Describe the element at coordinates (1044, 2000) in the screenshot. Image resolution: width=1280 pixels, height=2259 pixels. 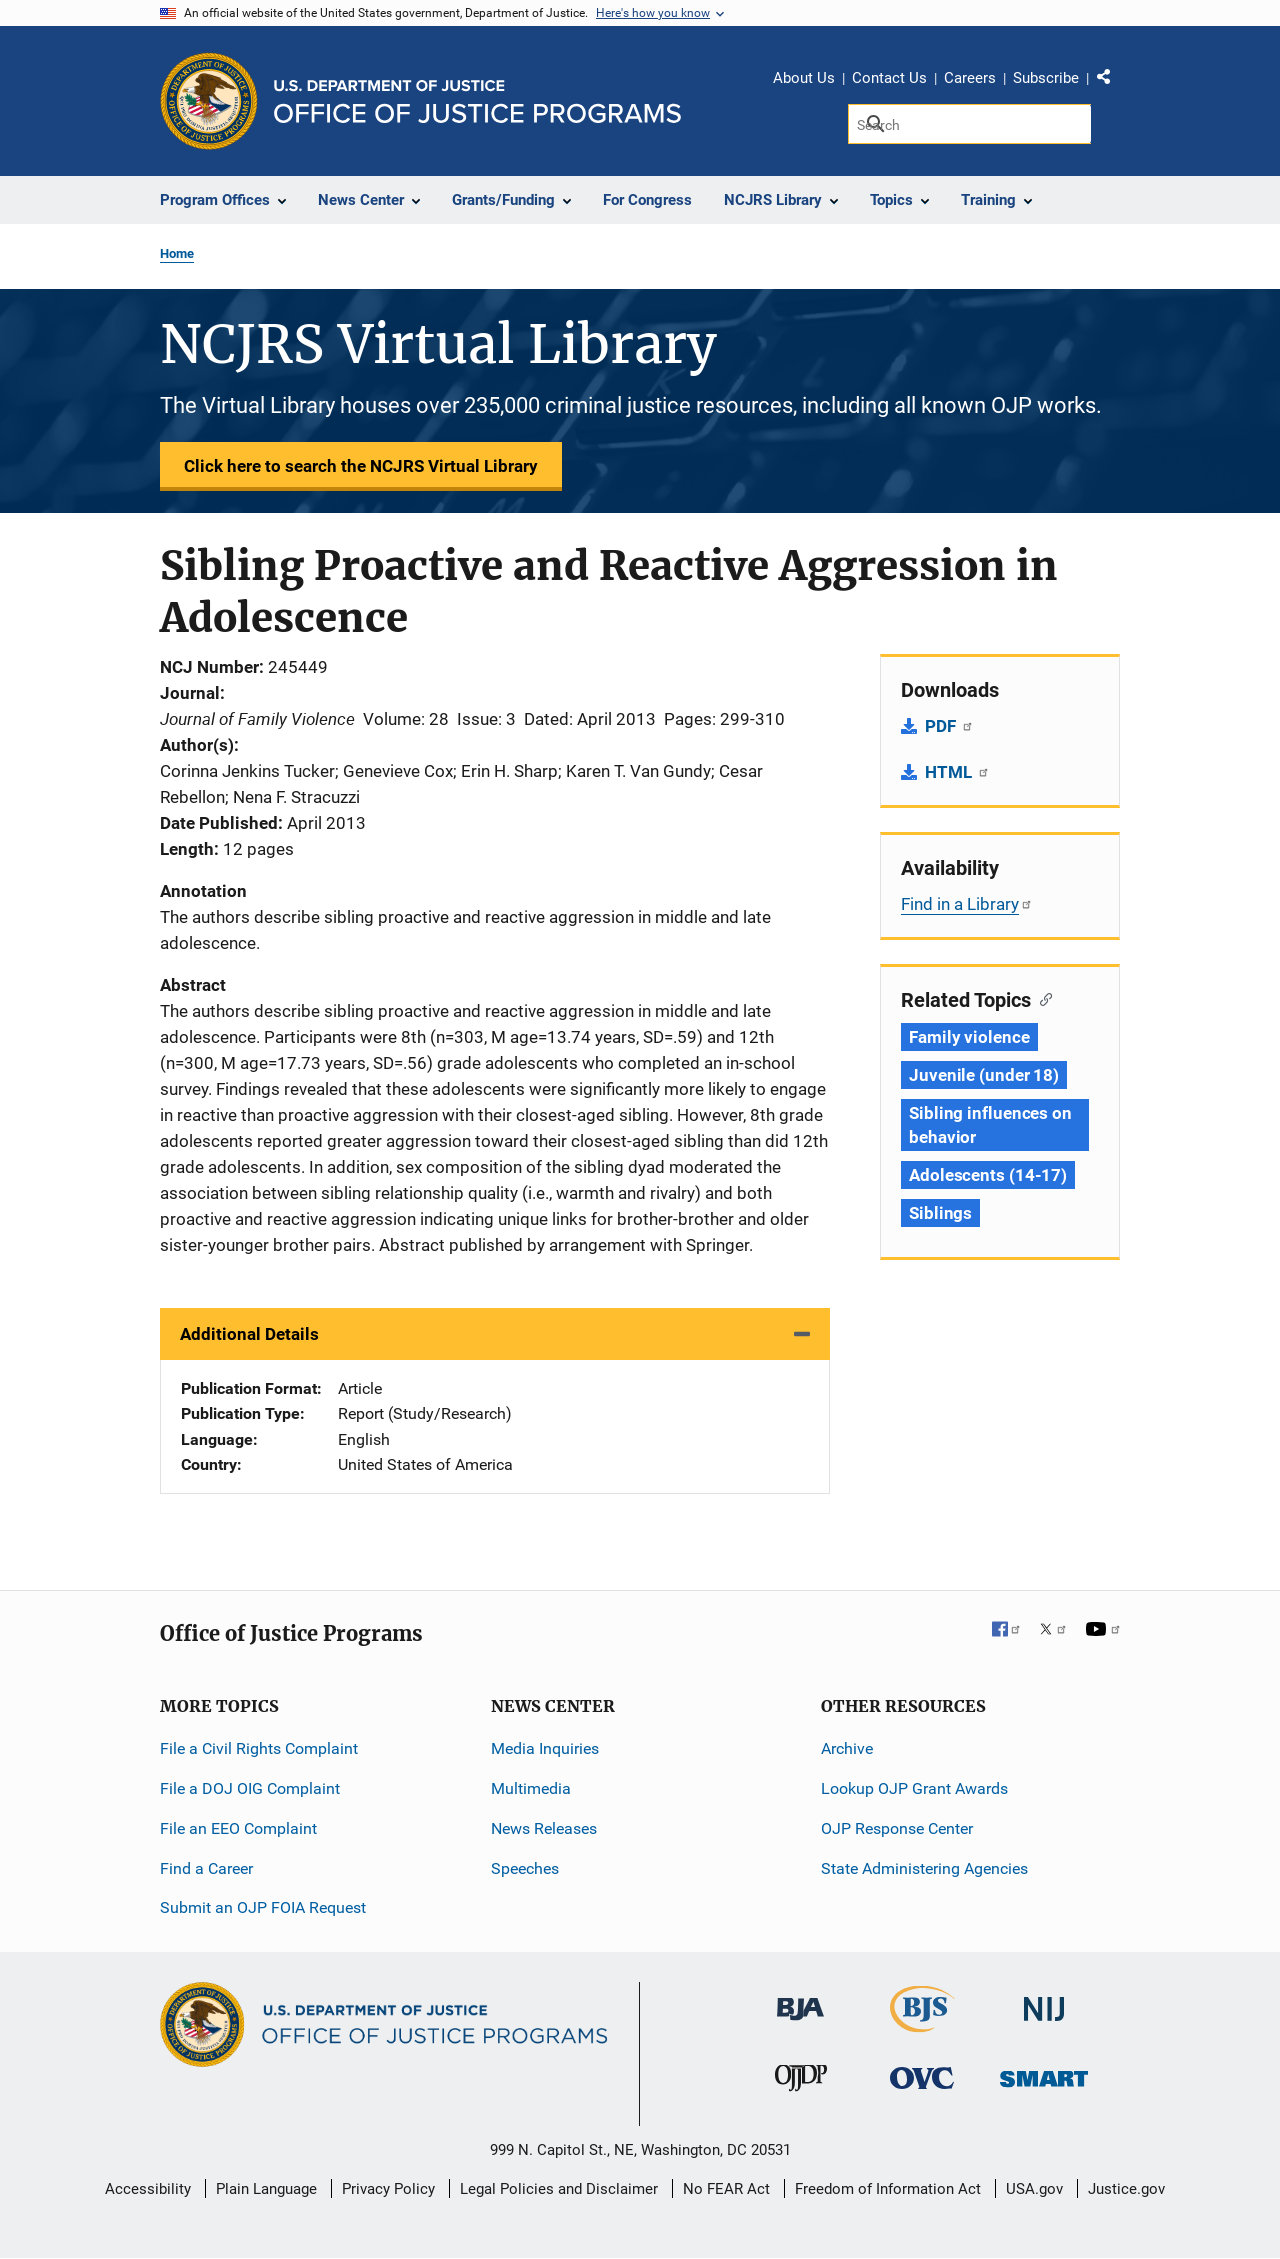
I see `[National Institute of Justice]` at that location.